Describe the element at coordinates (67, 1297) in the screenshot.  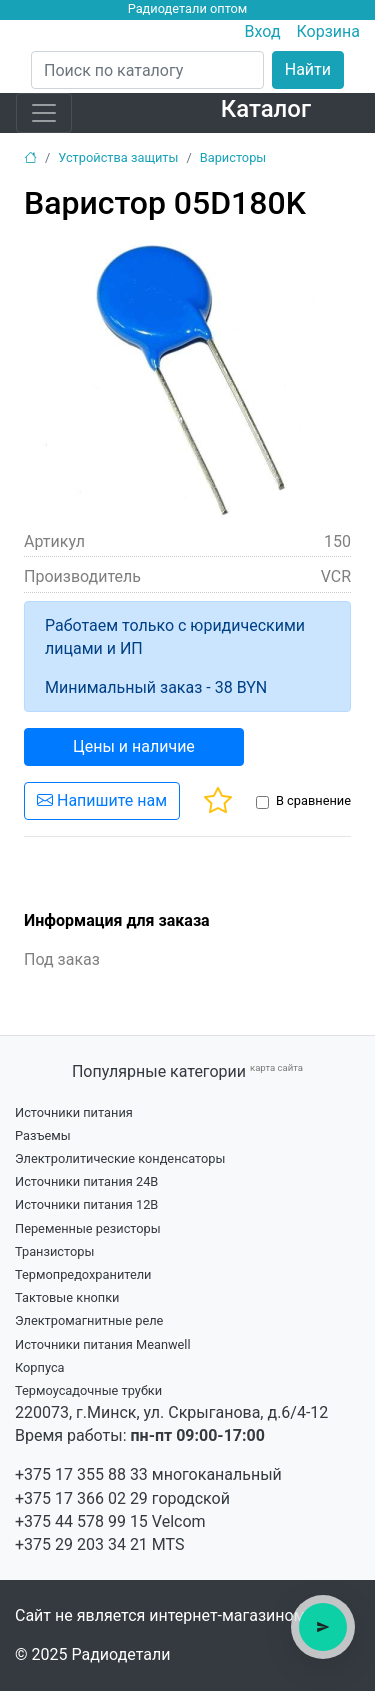
I see `Тактовые кнопки` at that location.